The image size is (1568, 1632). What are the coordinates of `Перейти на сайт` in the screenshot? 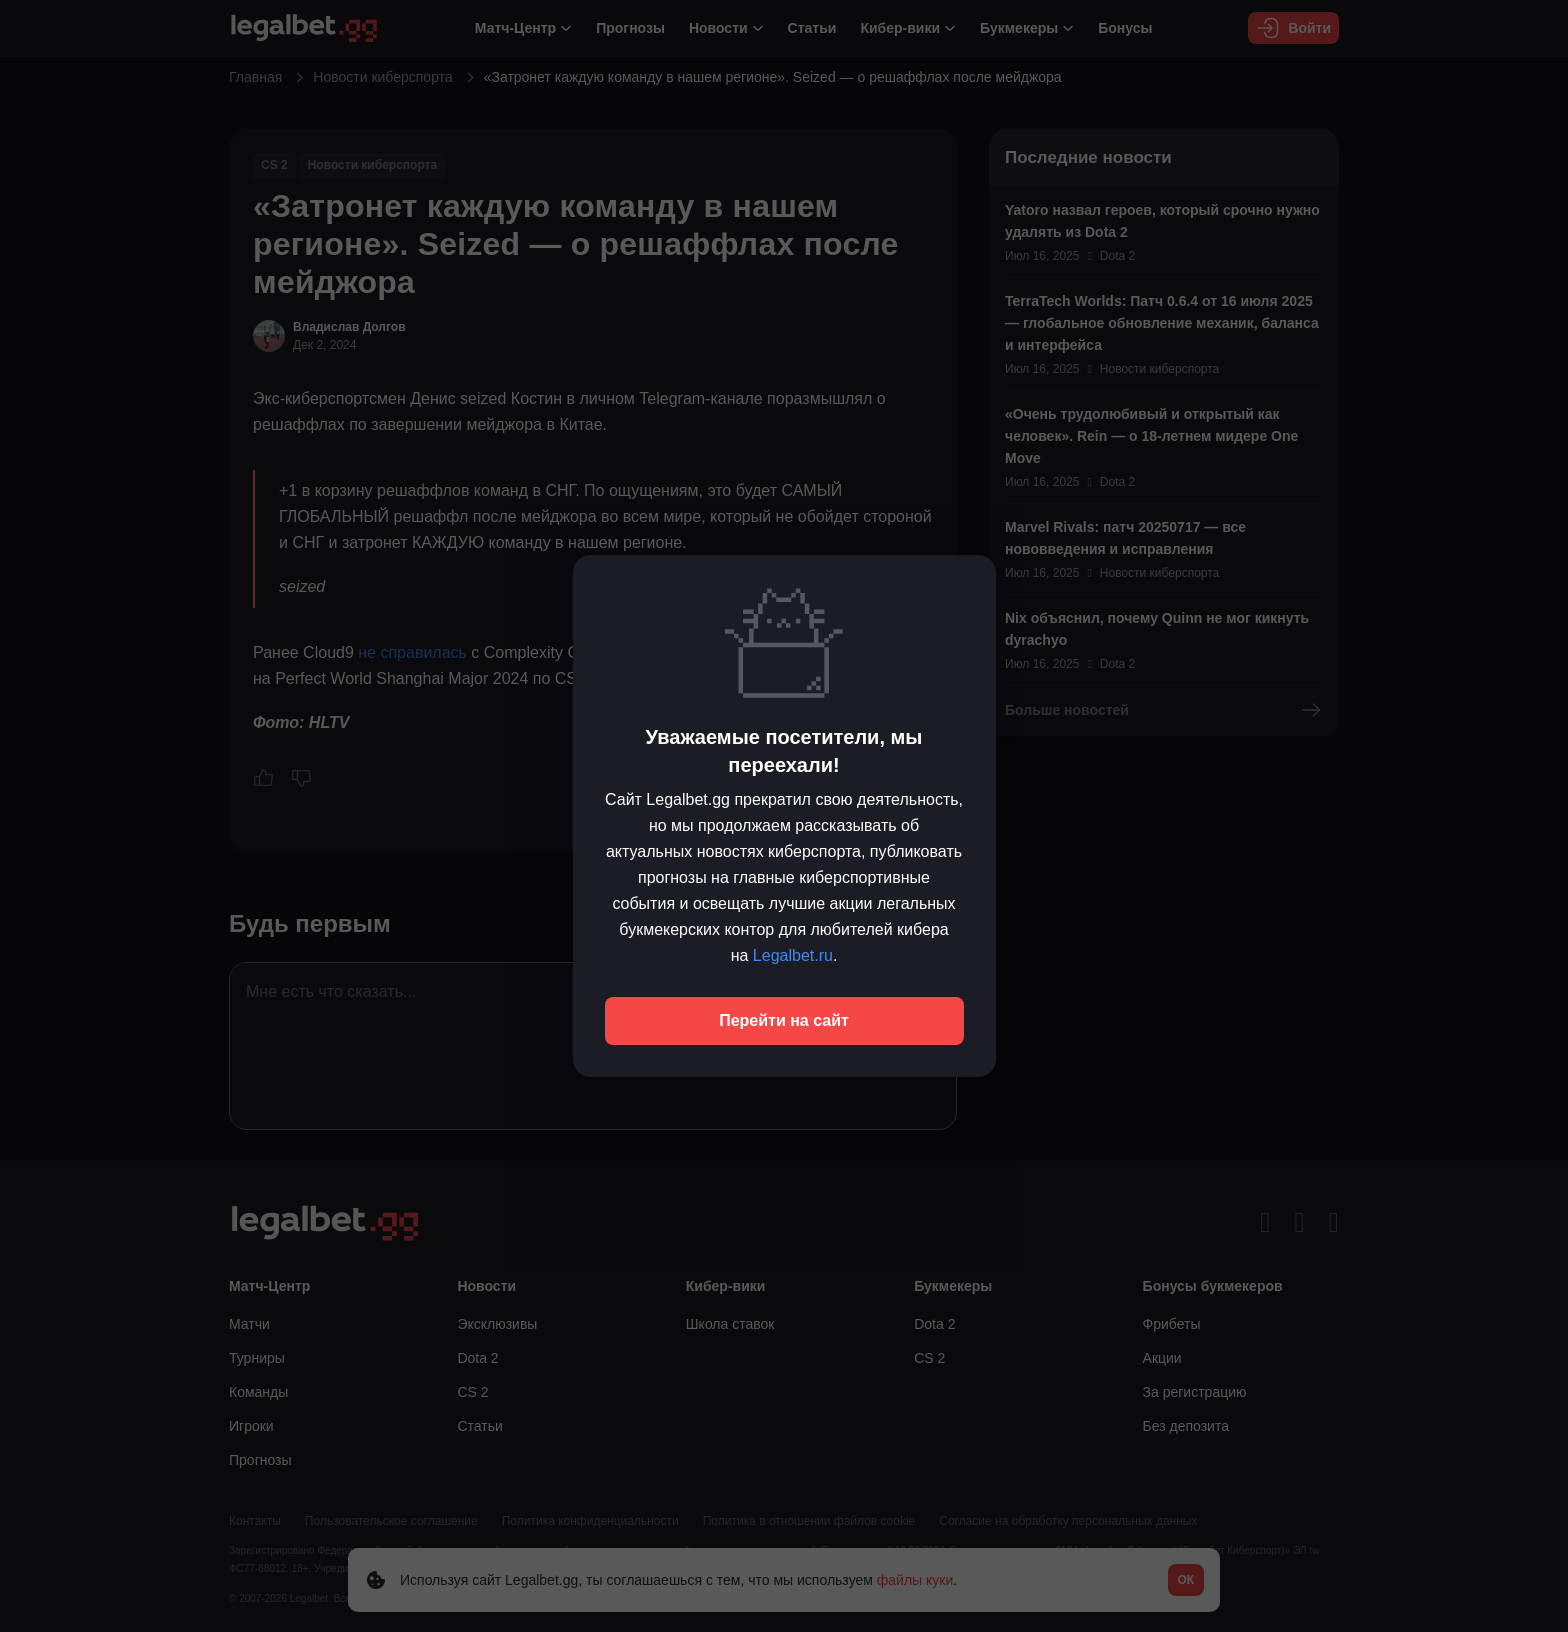 It's located at (784, 1020).